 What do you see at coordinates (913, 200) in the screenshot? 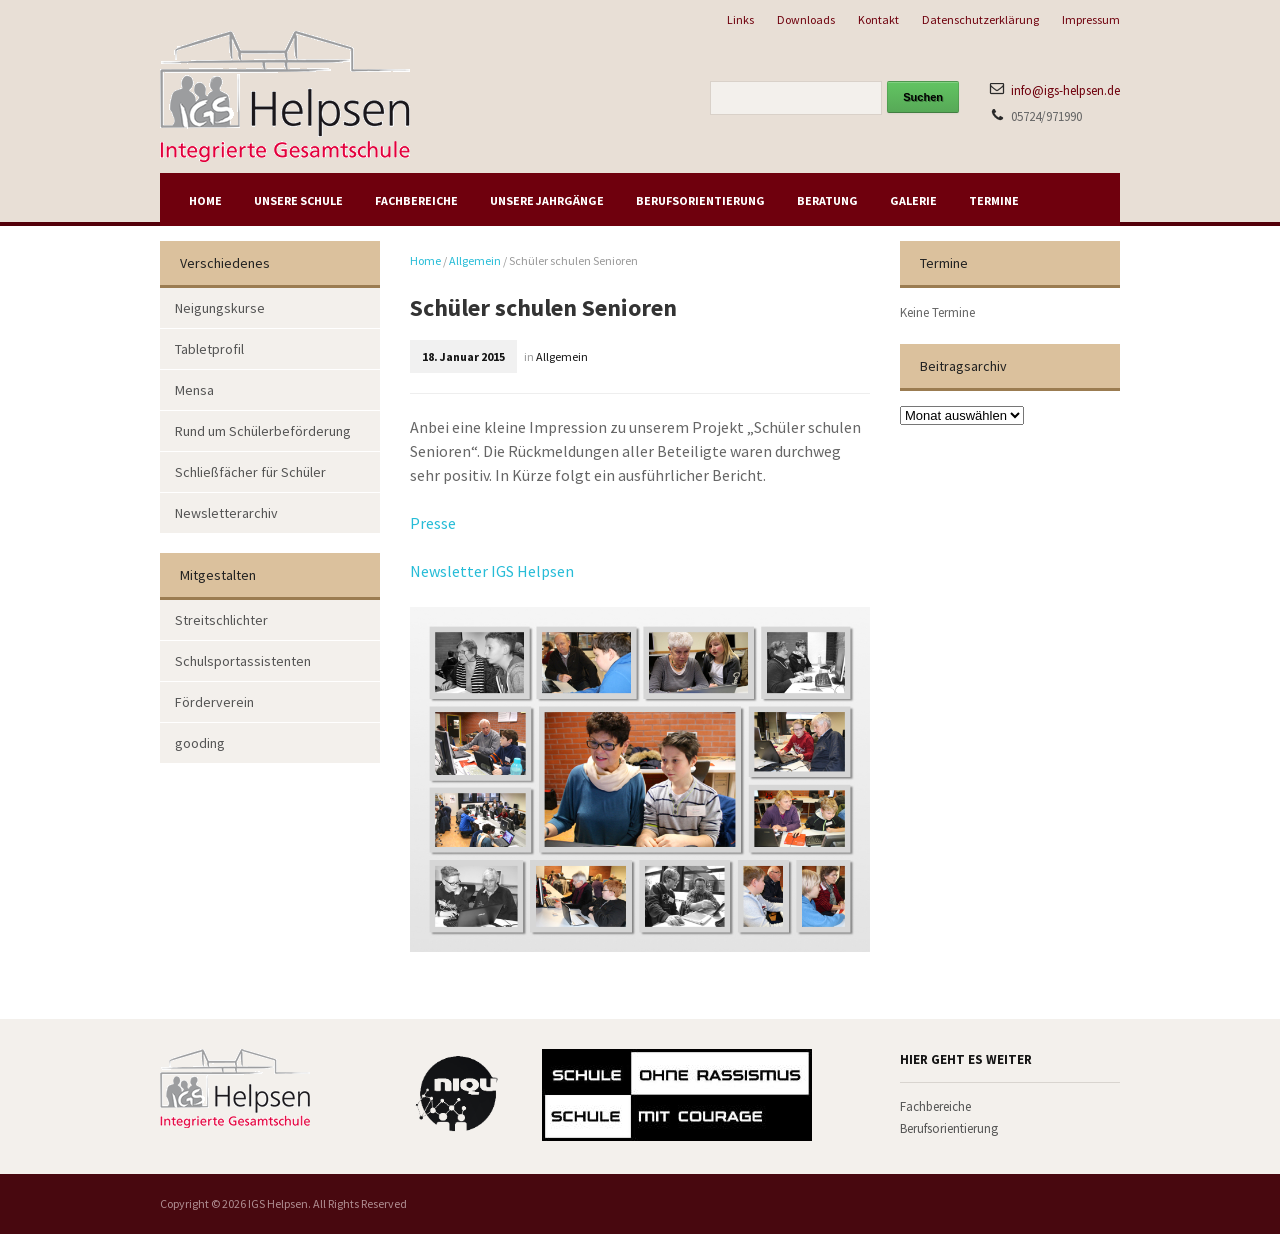
I see `Galerie` at bounding box center [913, 200].